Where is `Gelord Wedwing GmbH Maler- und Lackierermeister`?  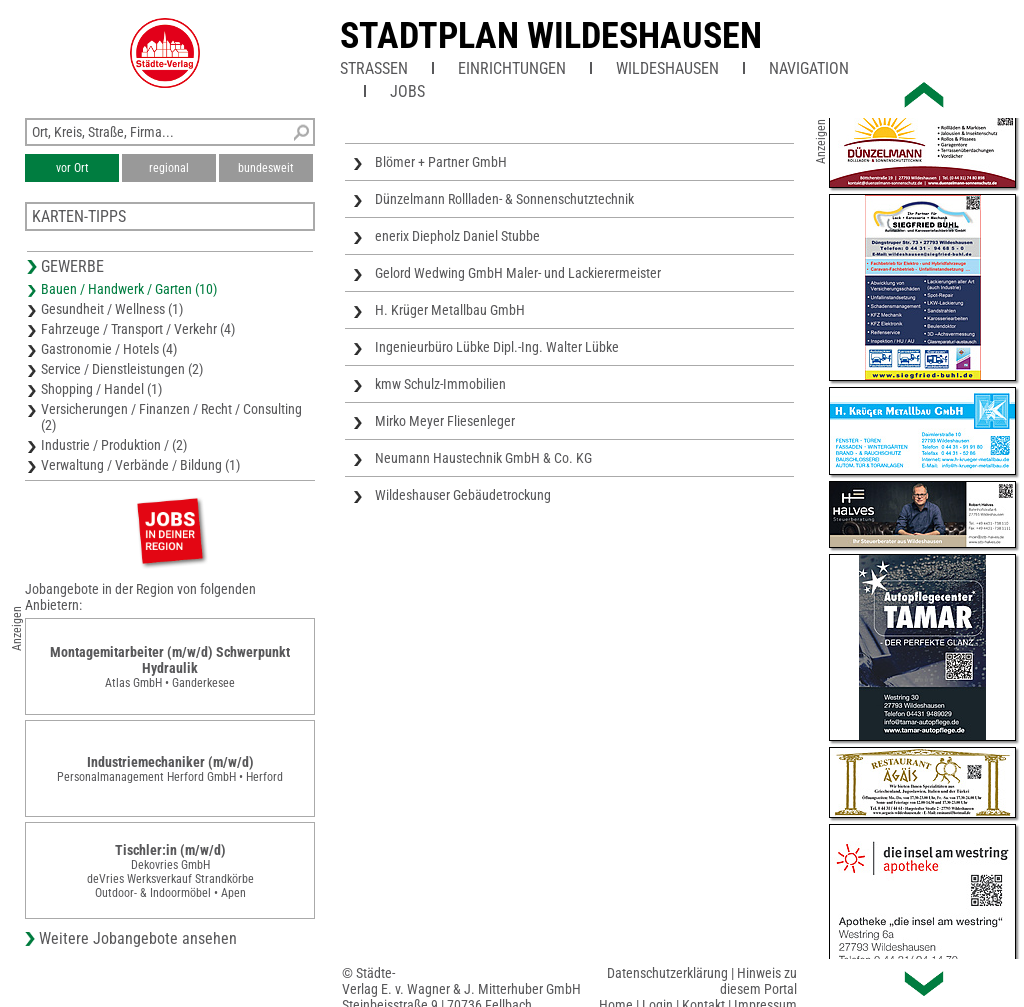
Gelord Wedwing GmbH Maler- und Lackierermeister is located at coordinates (518, 273).